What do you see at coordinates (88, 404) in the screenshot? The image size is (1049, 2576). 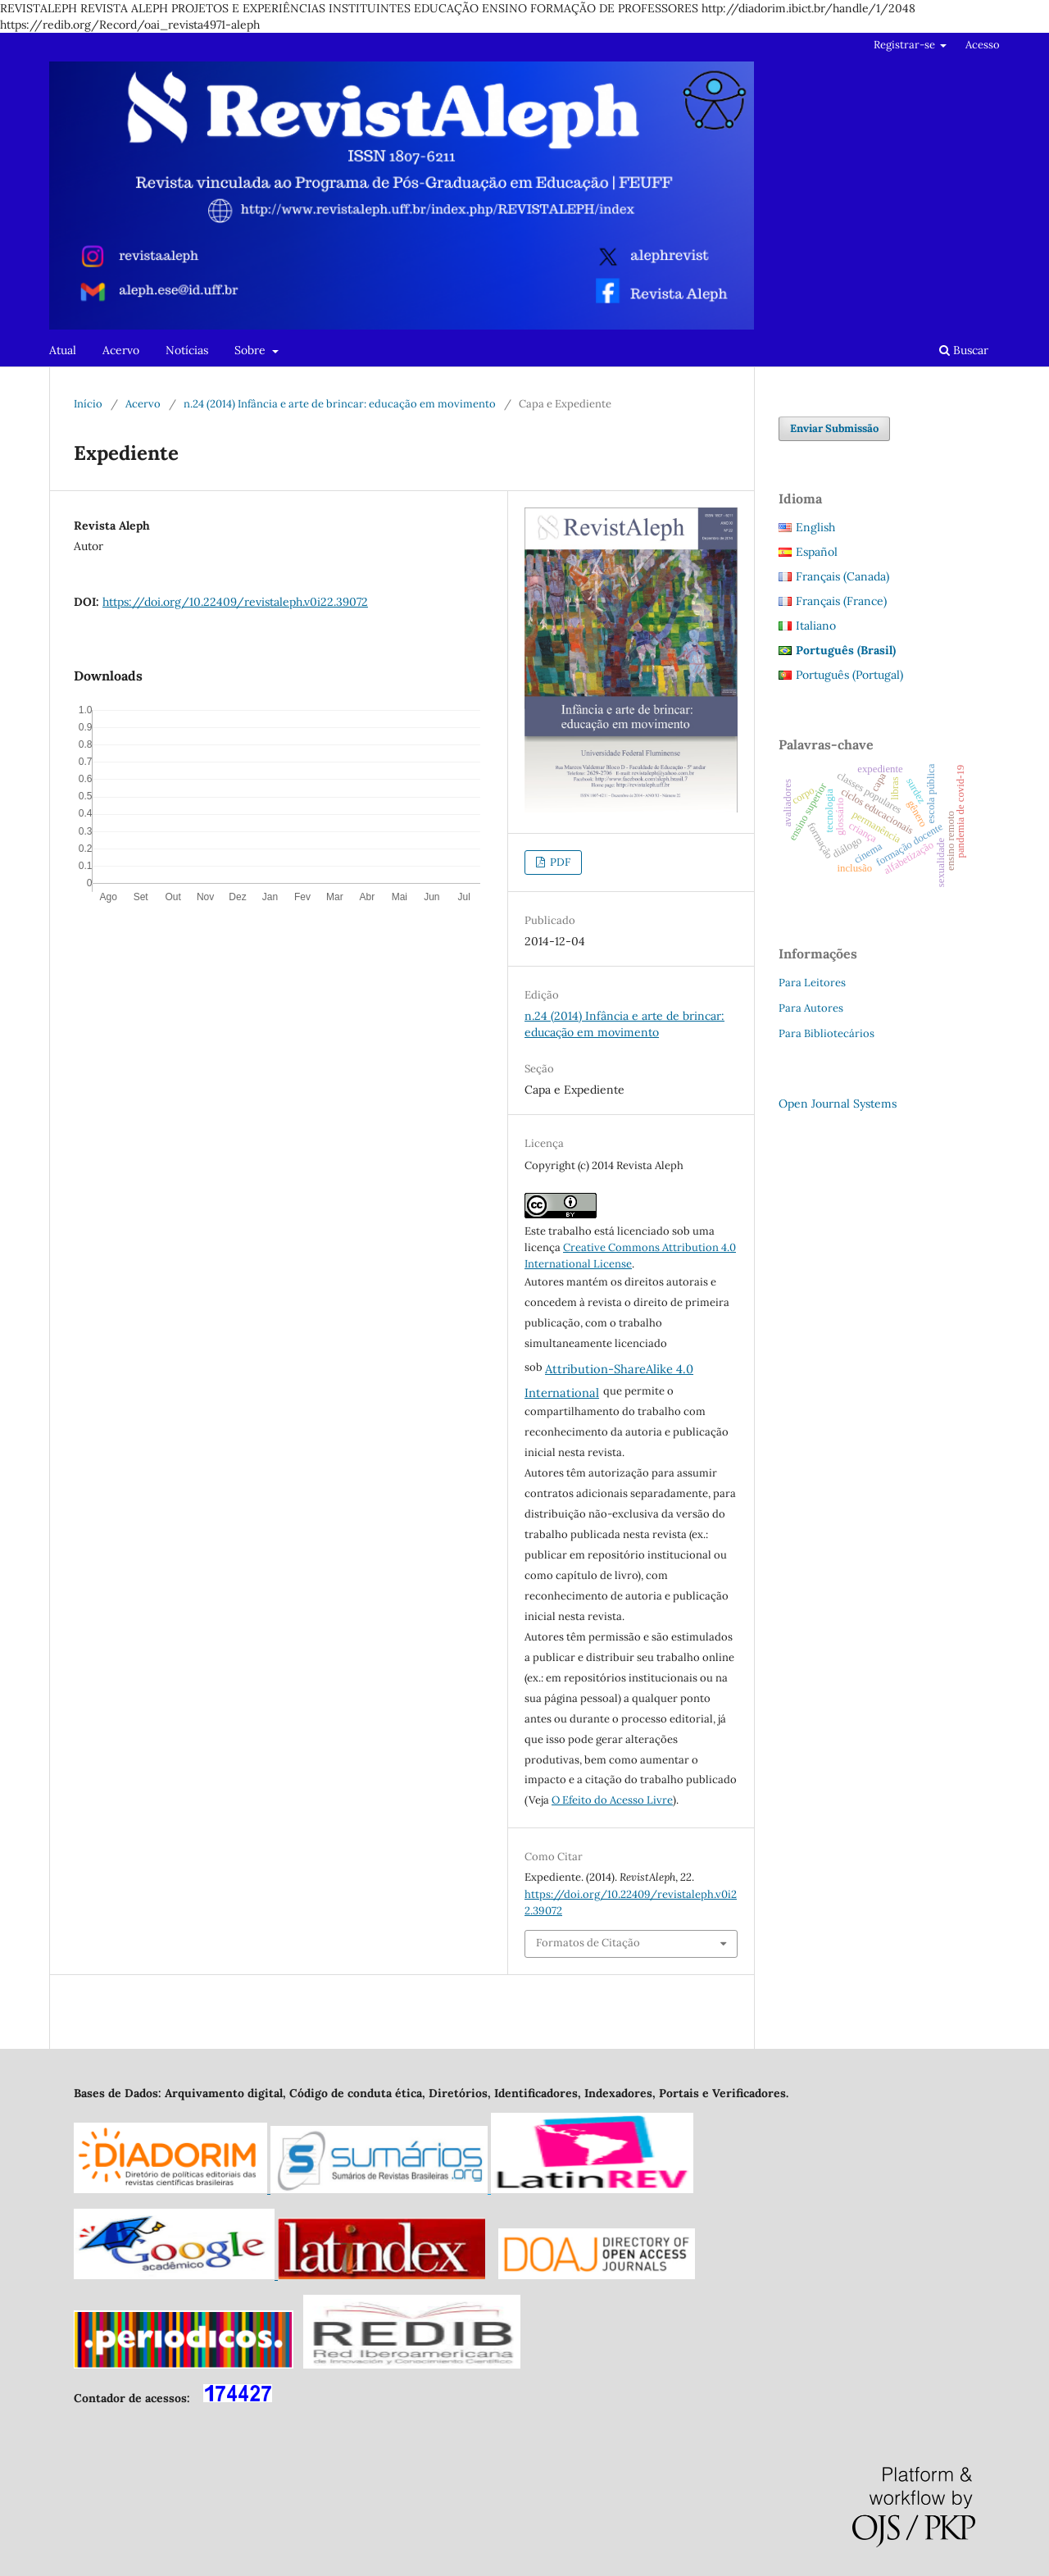 I see `Início` at bounding box center [88, 404].